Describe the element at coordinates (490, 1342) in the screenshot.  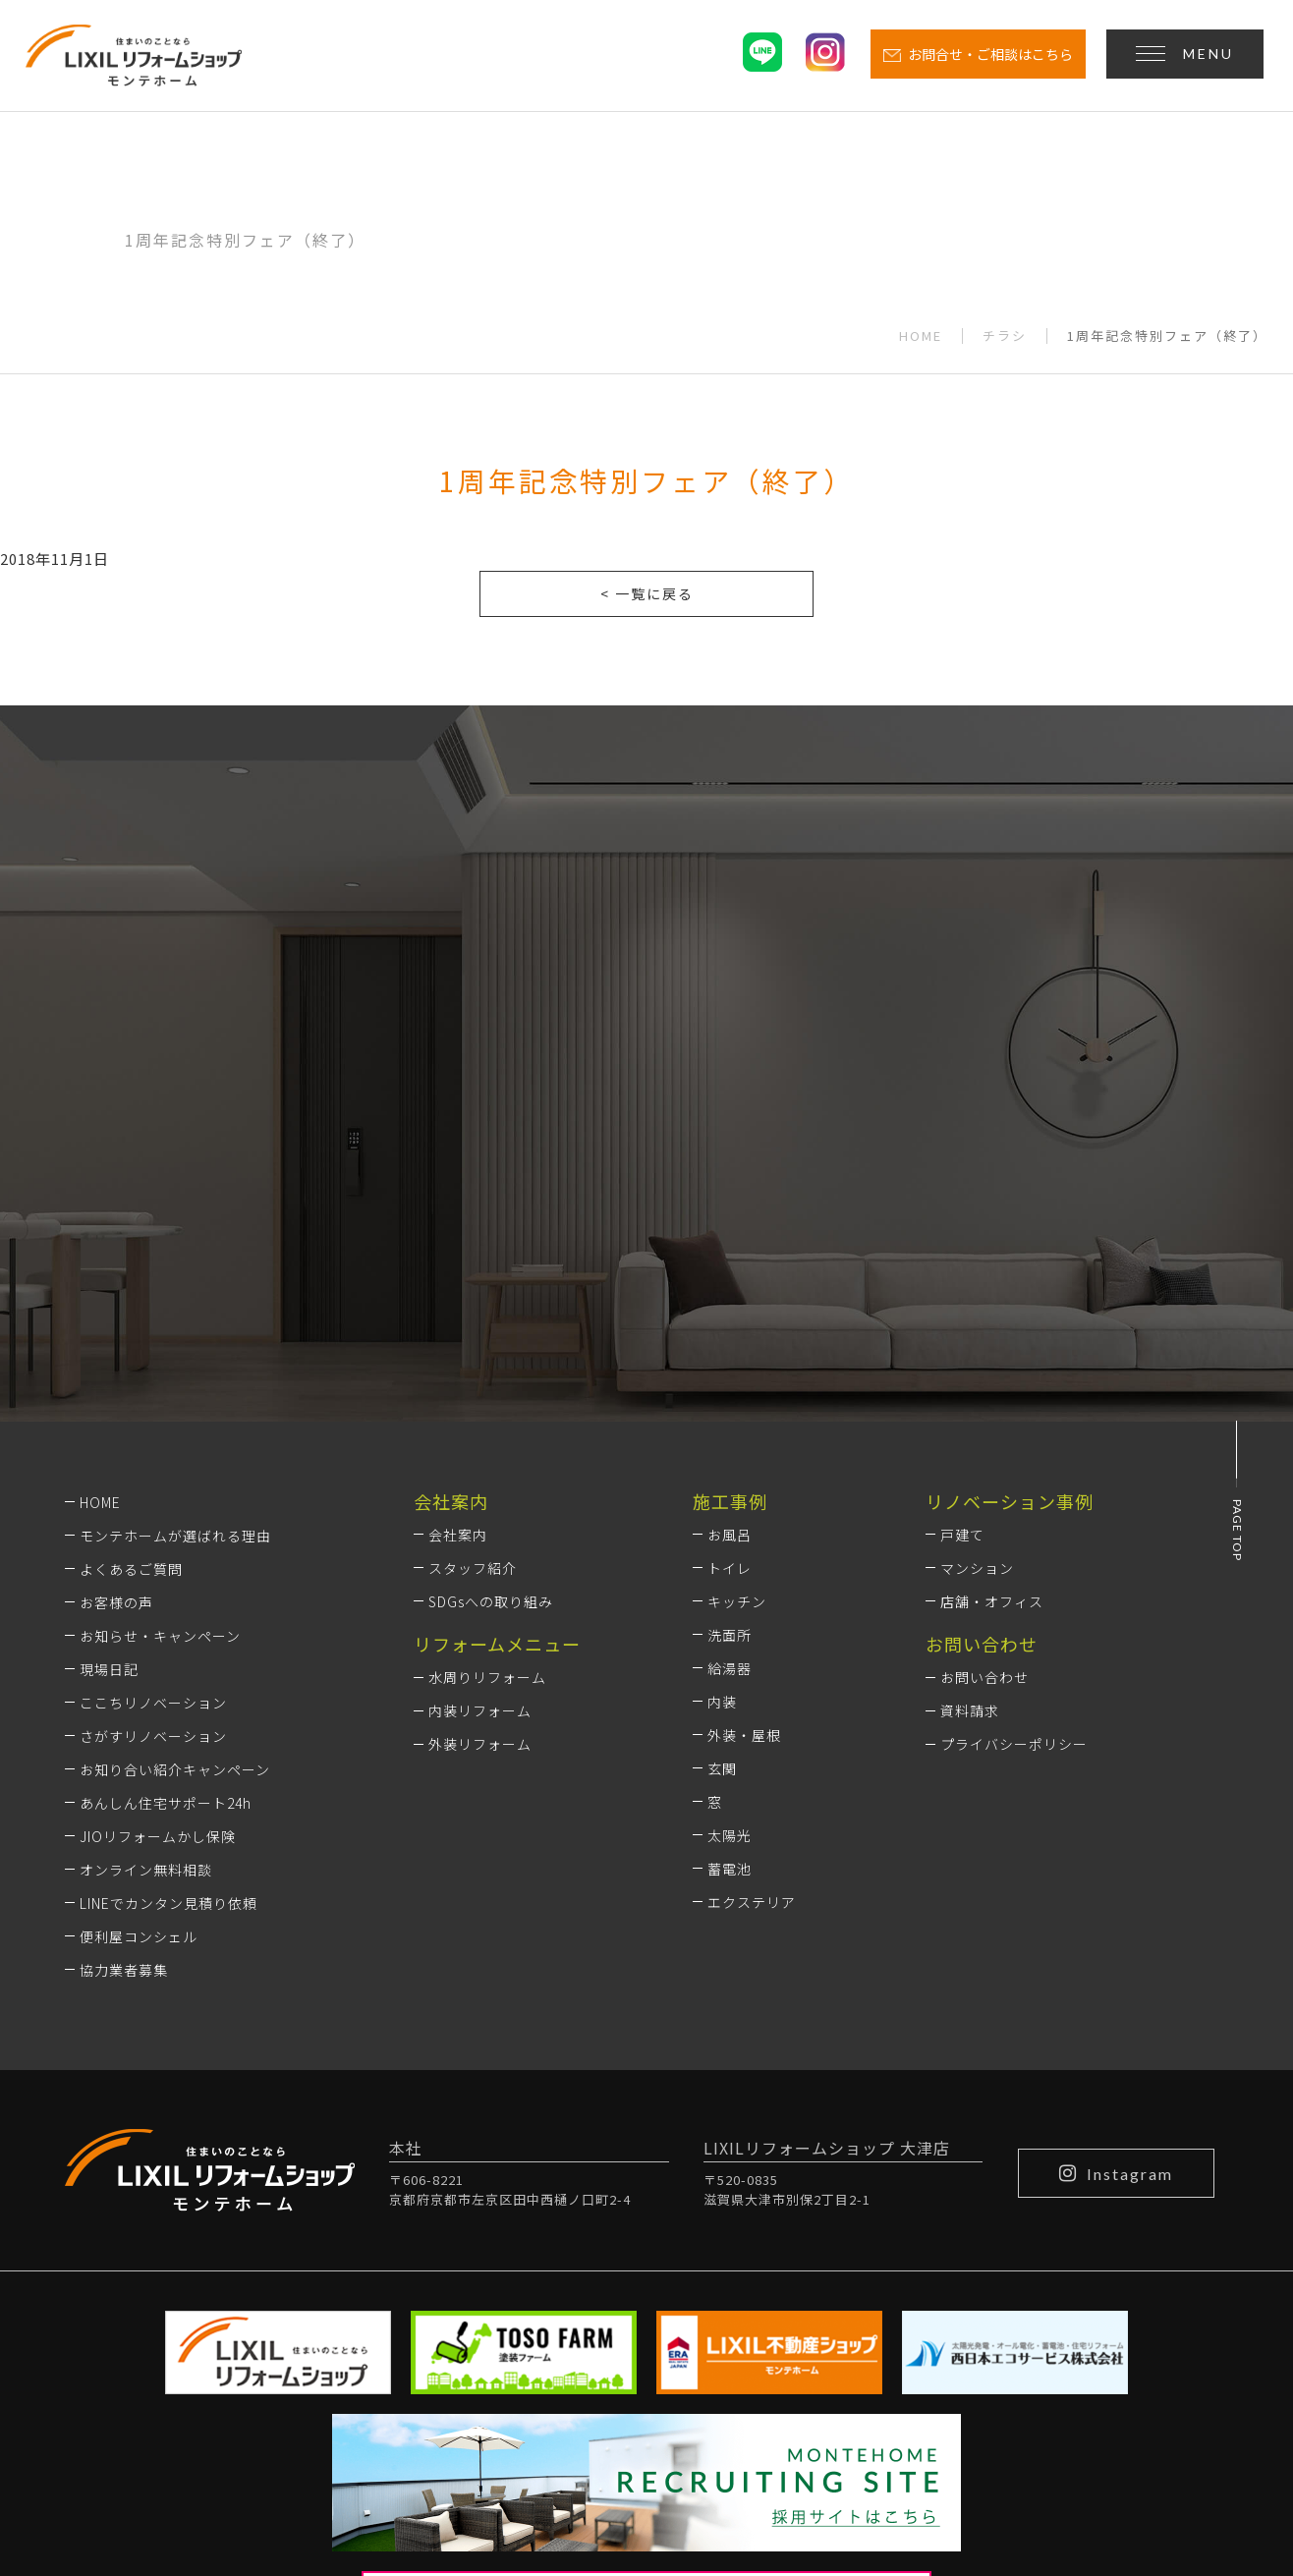
I see `SDGsへの取り組み` at that location.